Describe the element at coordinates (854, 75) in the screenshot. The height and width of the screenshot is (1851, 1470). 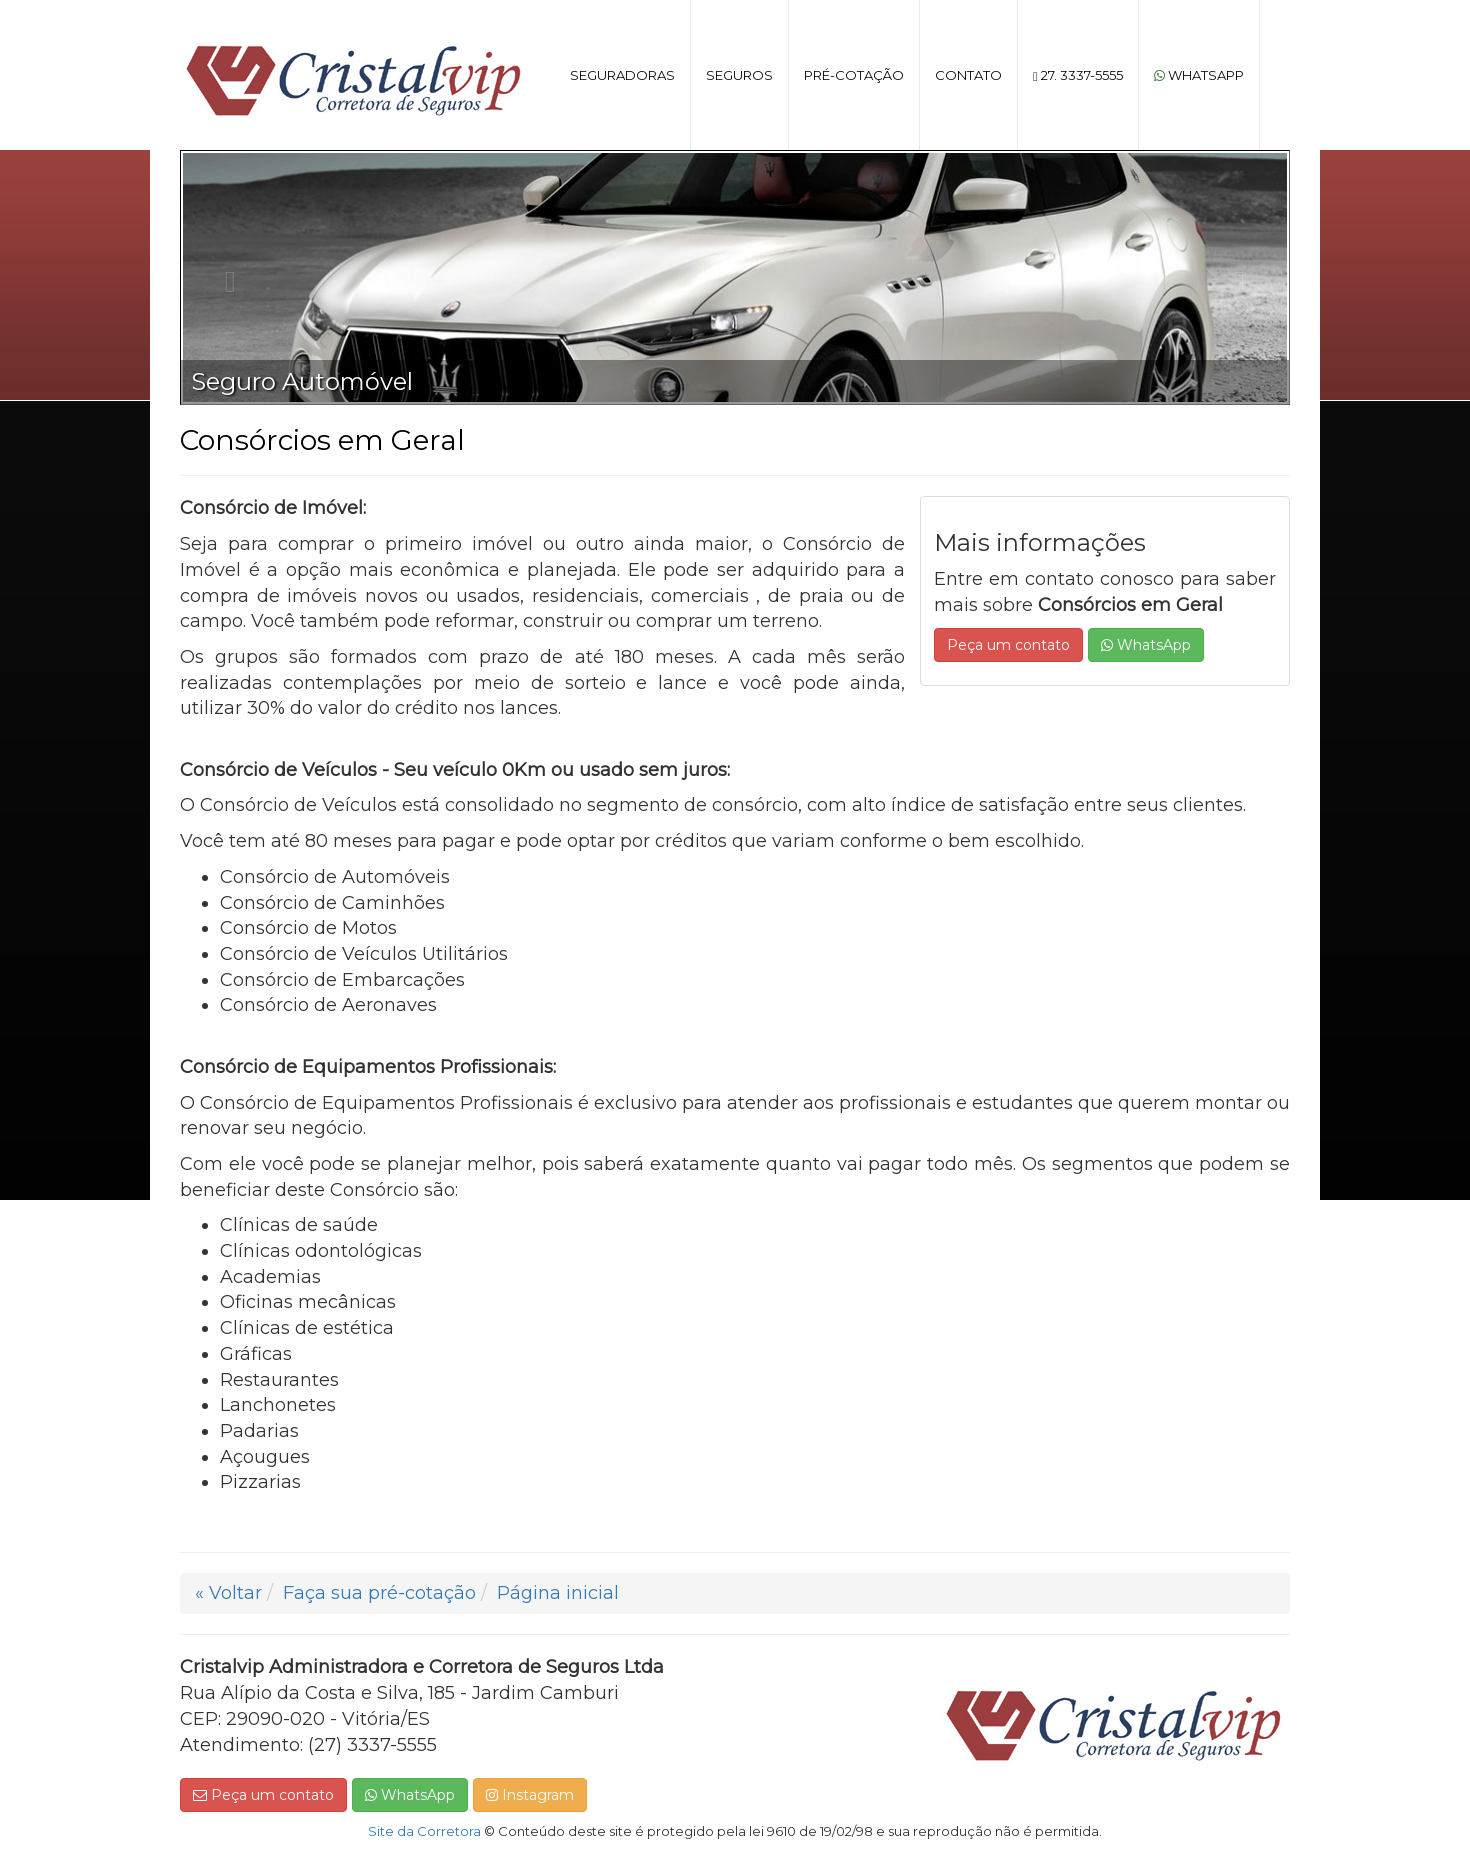
I see `Pré-cotação` at that location.